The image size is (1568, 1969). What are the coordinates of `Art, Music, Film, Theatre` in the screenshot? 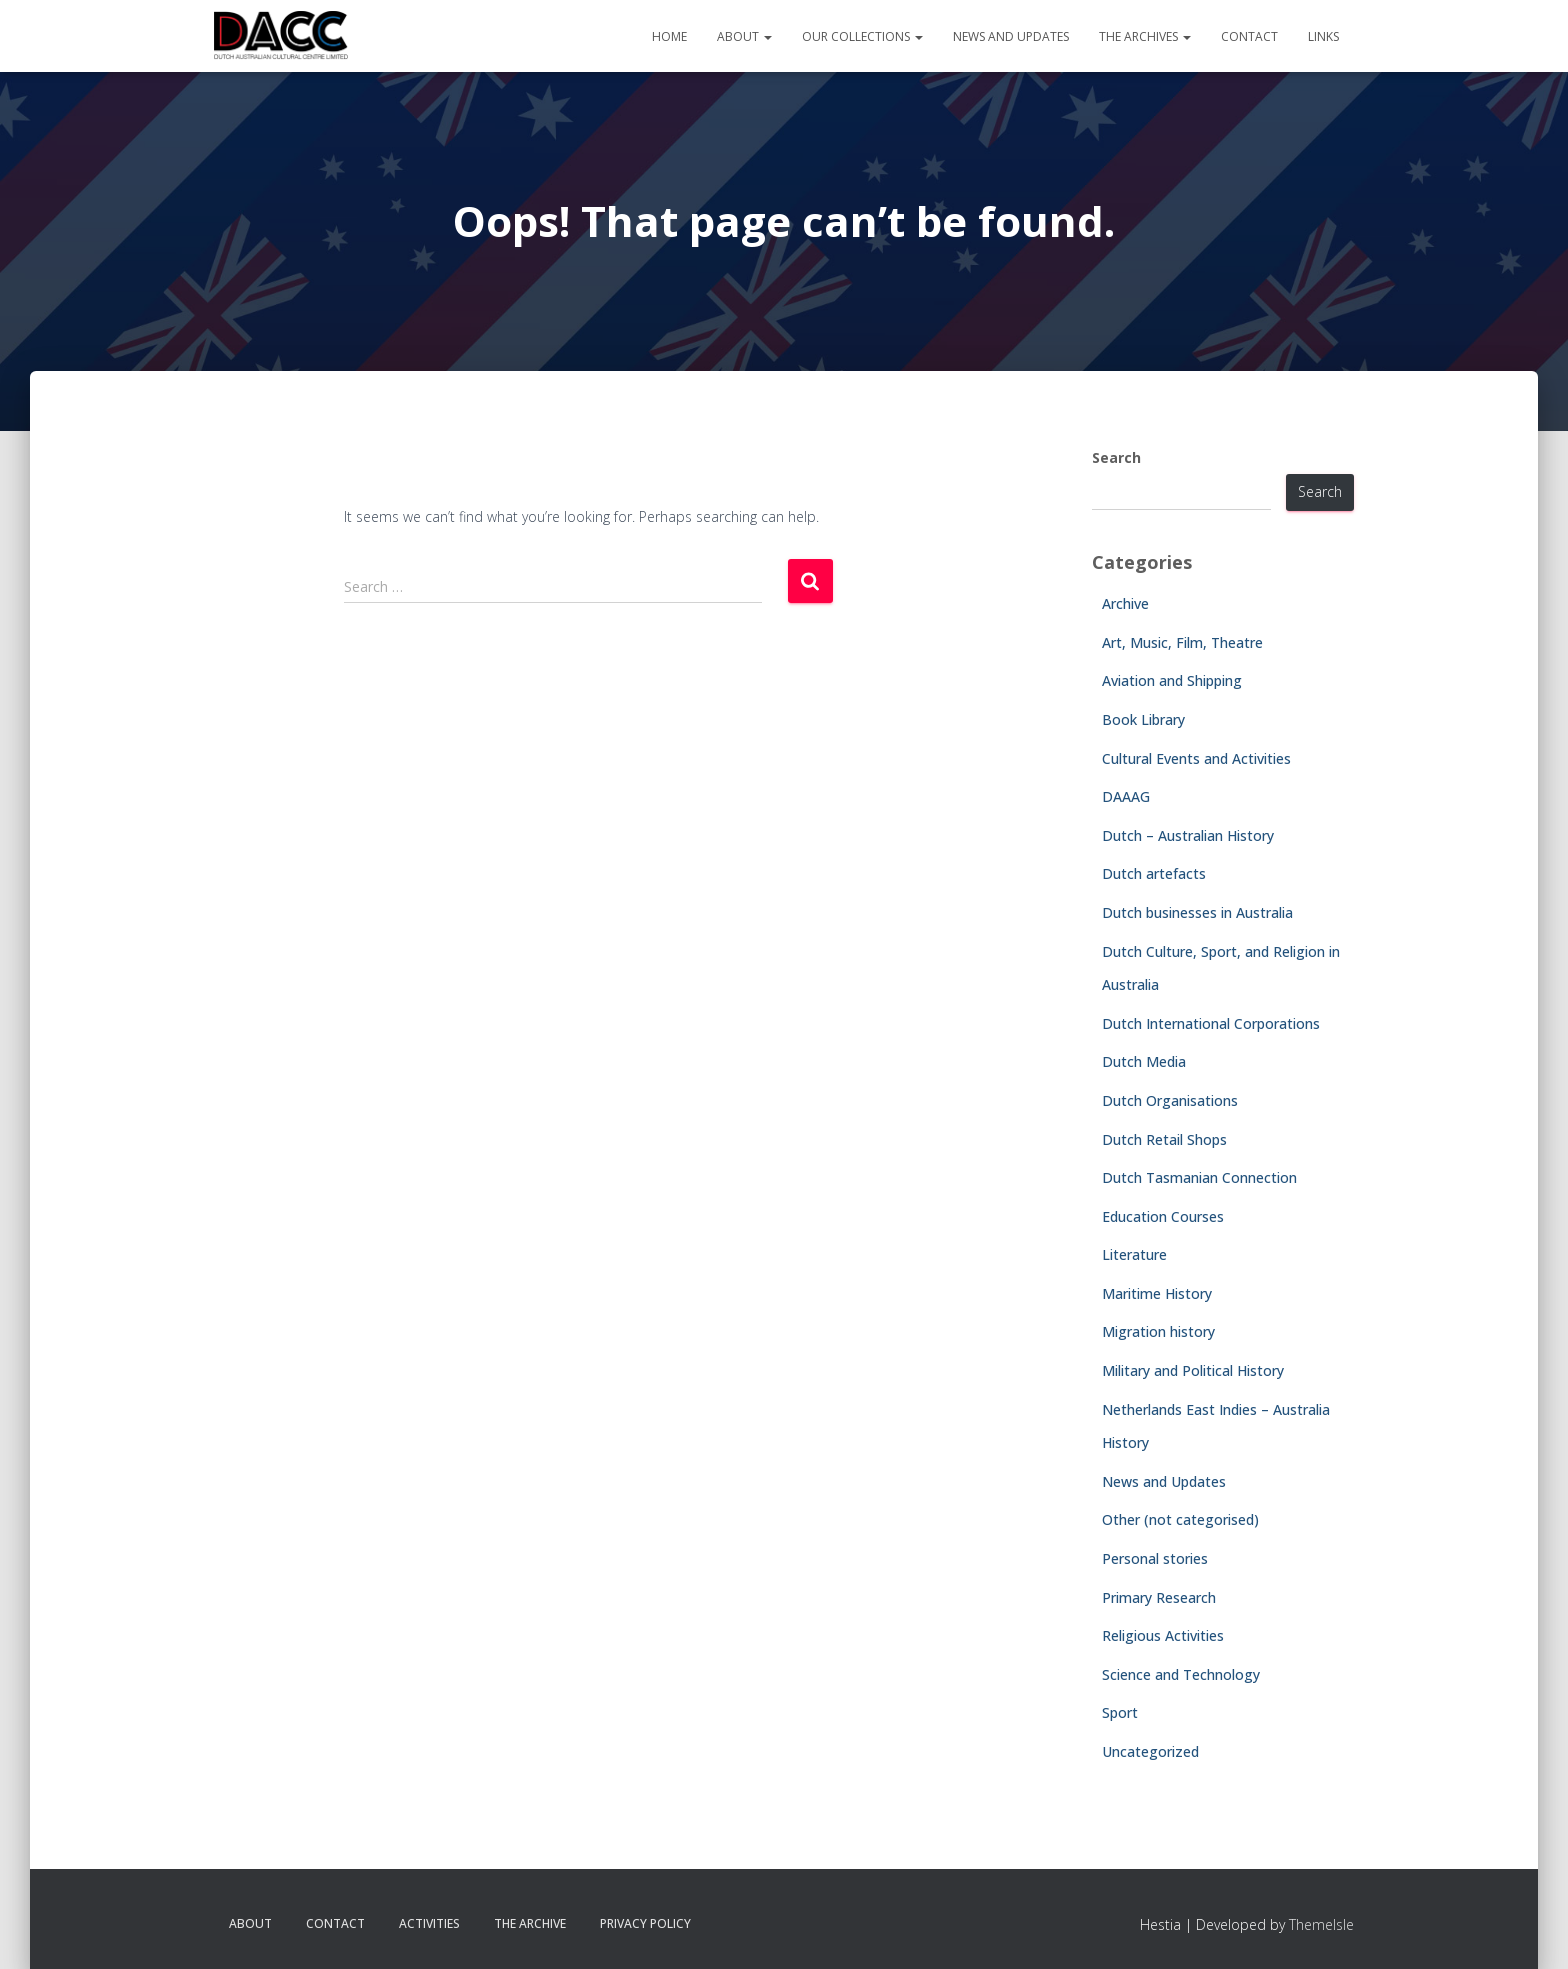 It's located at (1182, 642).